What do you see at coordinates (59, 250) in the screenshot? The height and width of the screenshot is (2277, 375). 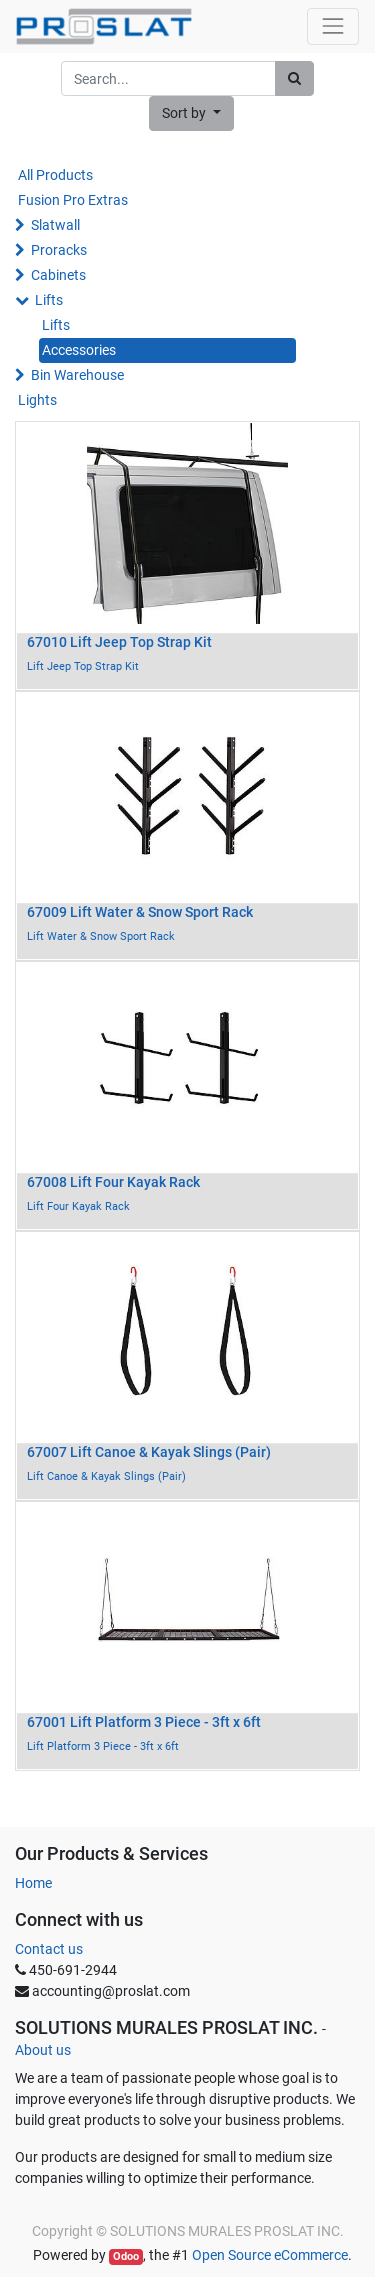 I see `Proracks` at bounding box center [59, 250].